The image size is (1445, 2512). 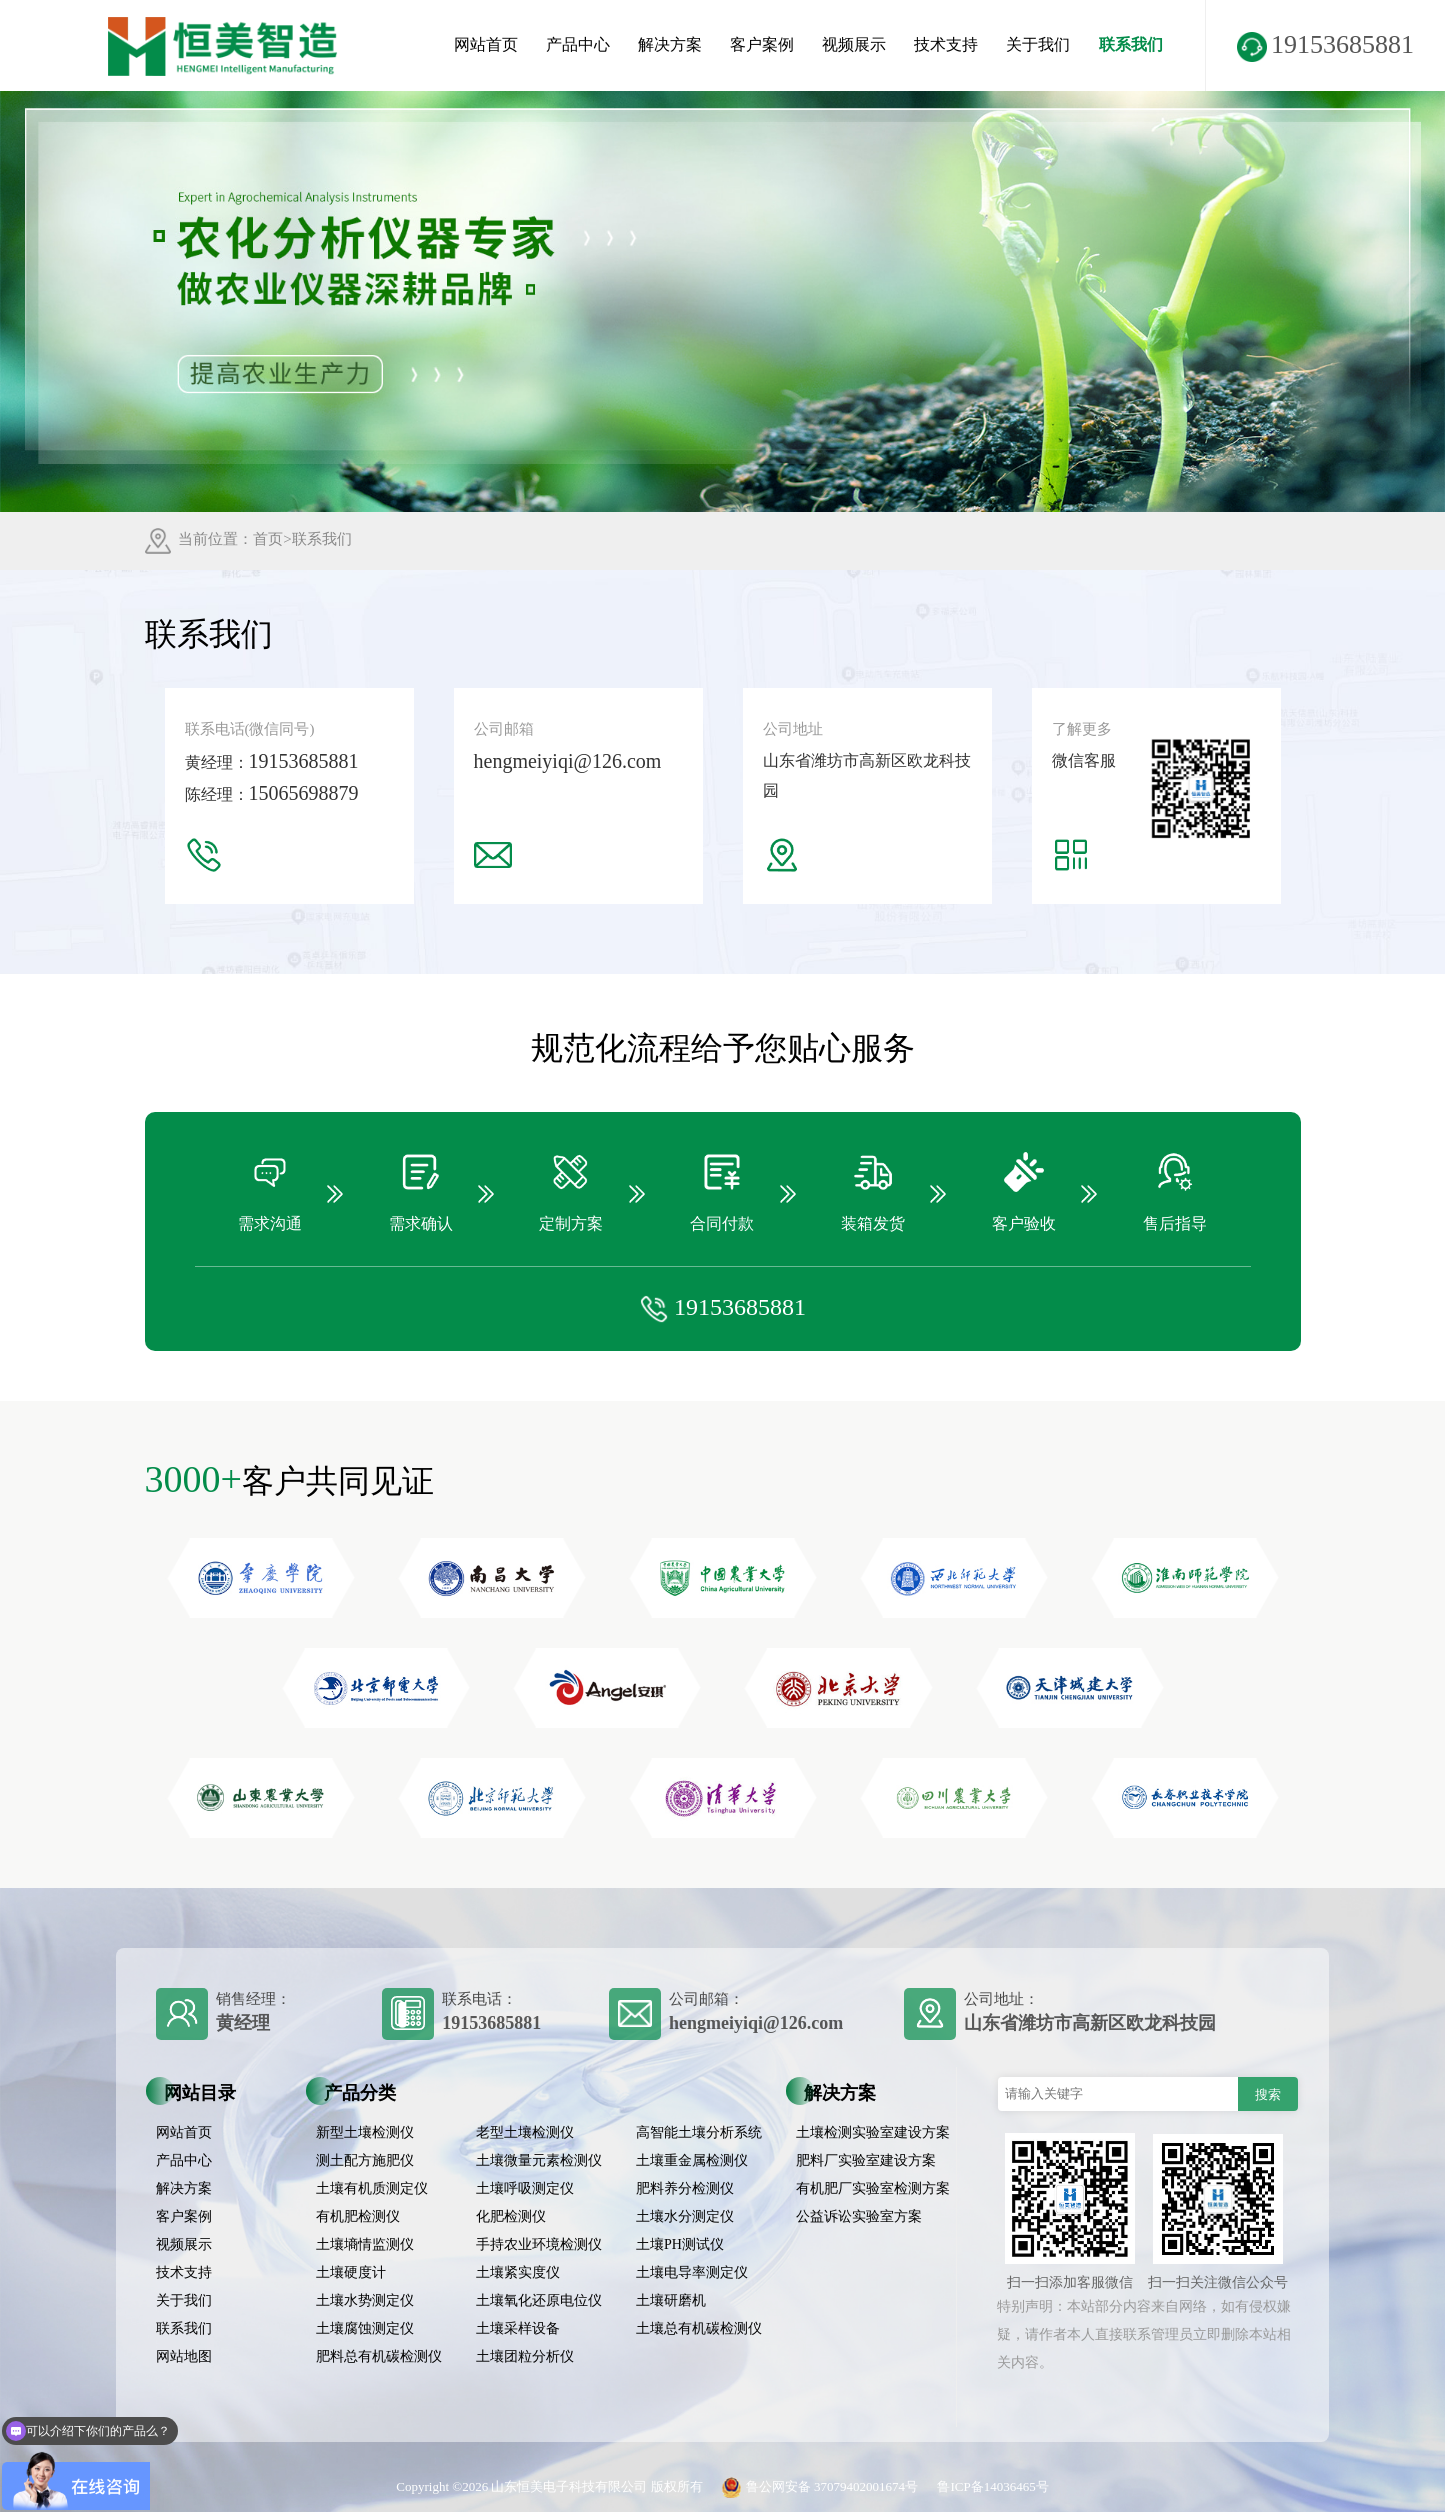 What do you see at coordinates (815, 2486) in the screenshot?
I see `鲁公网安备 37079402001674号` at bounding box center [815, 2486].